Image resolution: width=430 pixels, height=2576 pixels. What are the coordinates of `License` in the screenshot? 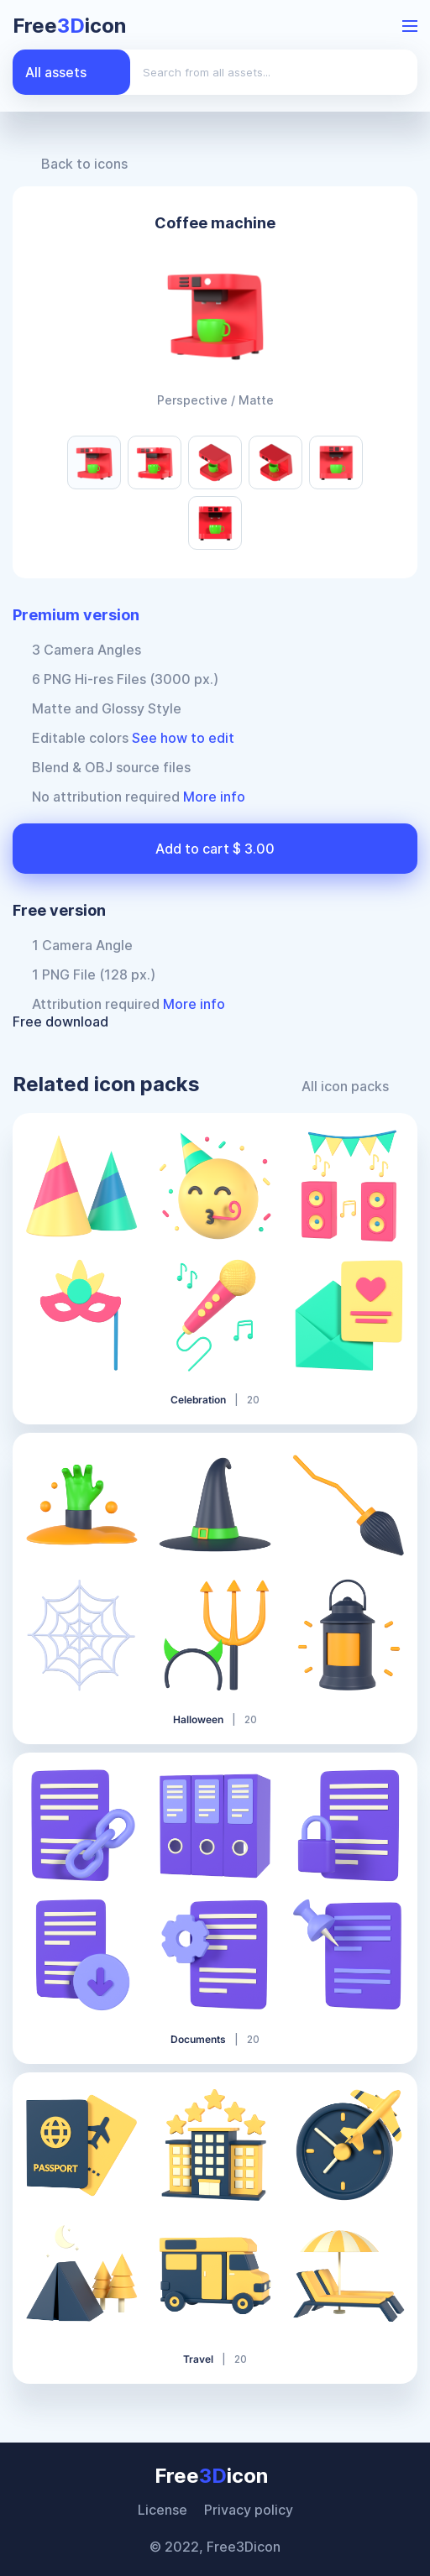 It's located at (162, 2509).